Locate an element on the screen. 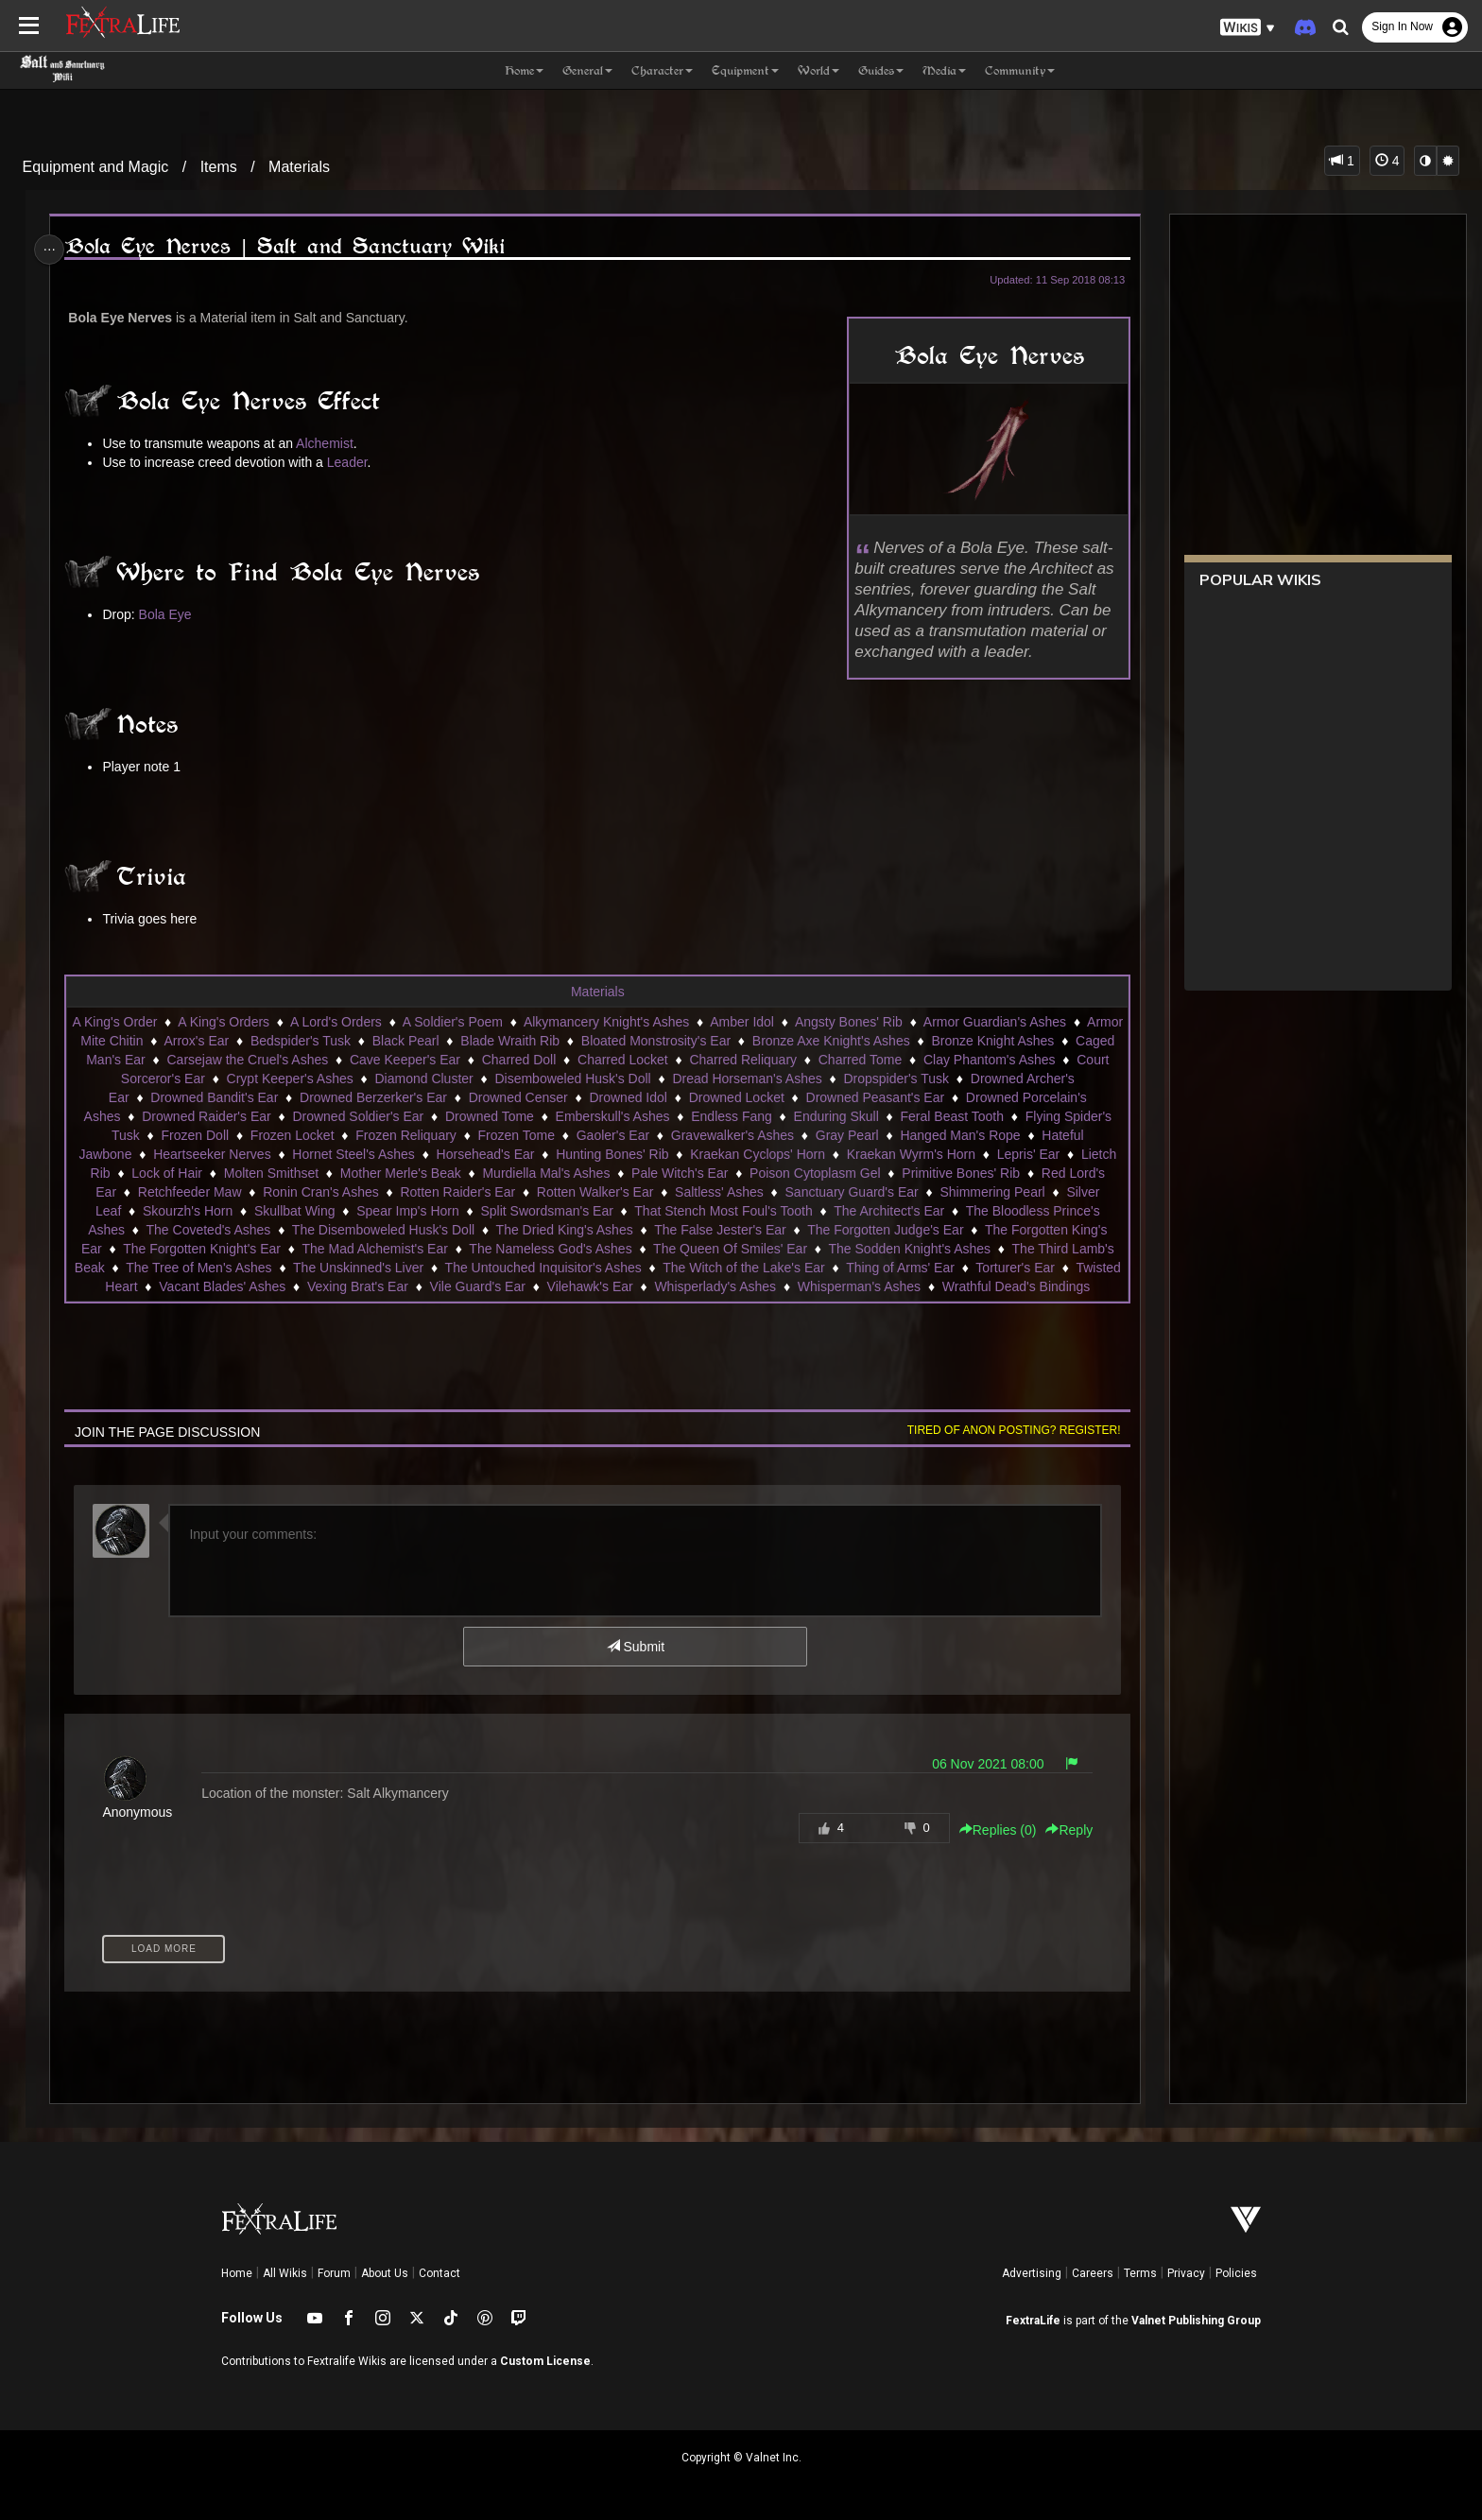 The width and height of the screenshot is (1482, 2520). Hanged Man's Rope is located at coordinates (960, 1135).